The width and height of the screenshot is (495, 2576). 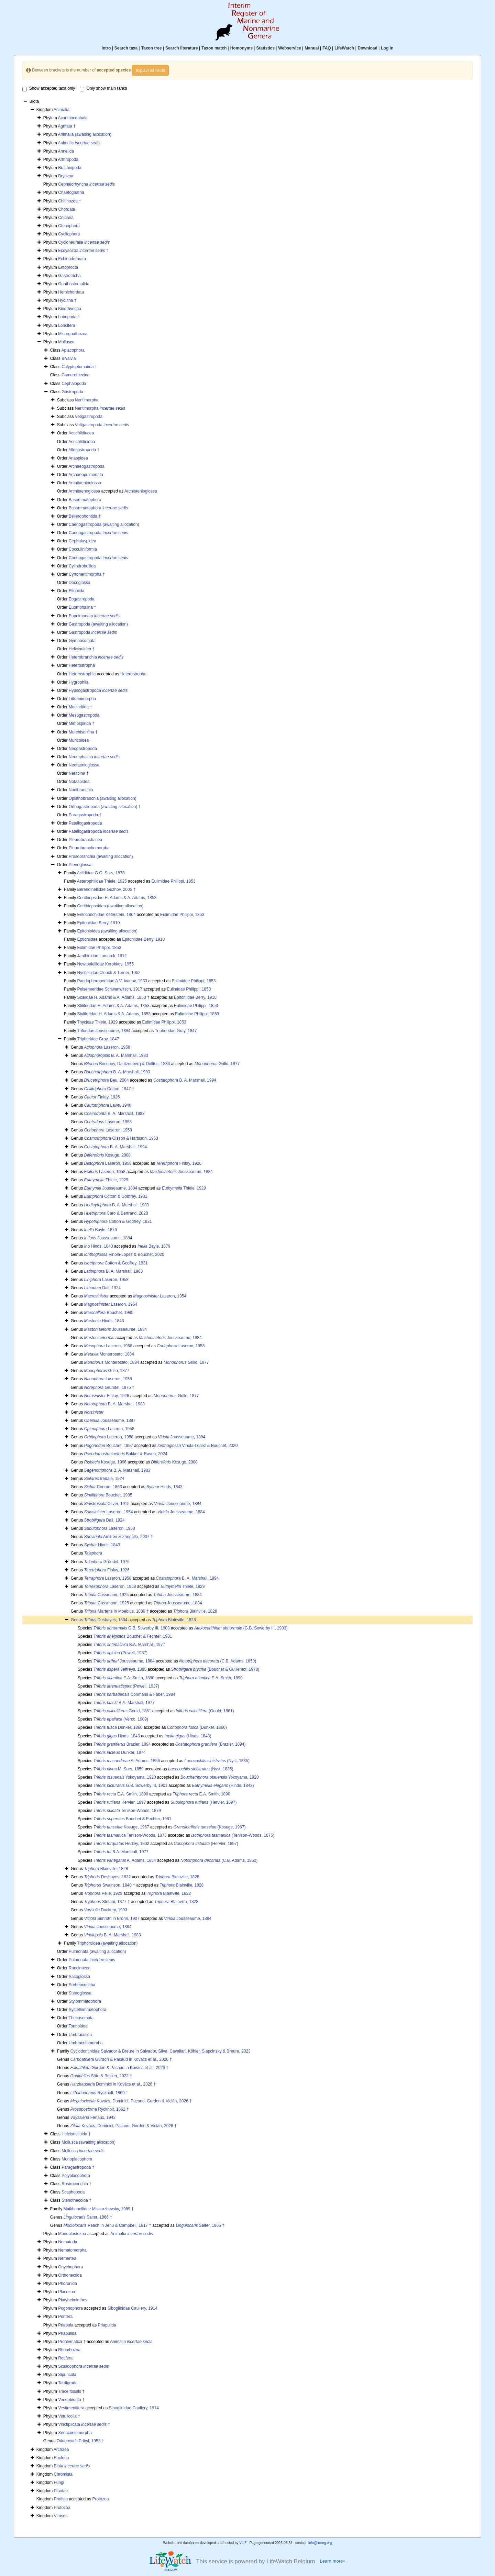 What do you see at coordinates (76, 2175) in the screenshot?
I see `Polyplacophora` at bounding box center [76, 2175].